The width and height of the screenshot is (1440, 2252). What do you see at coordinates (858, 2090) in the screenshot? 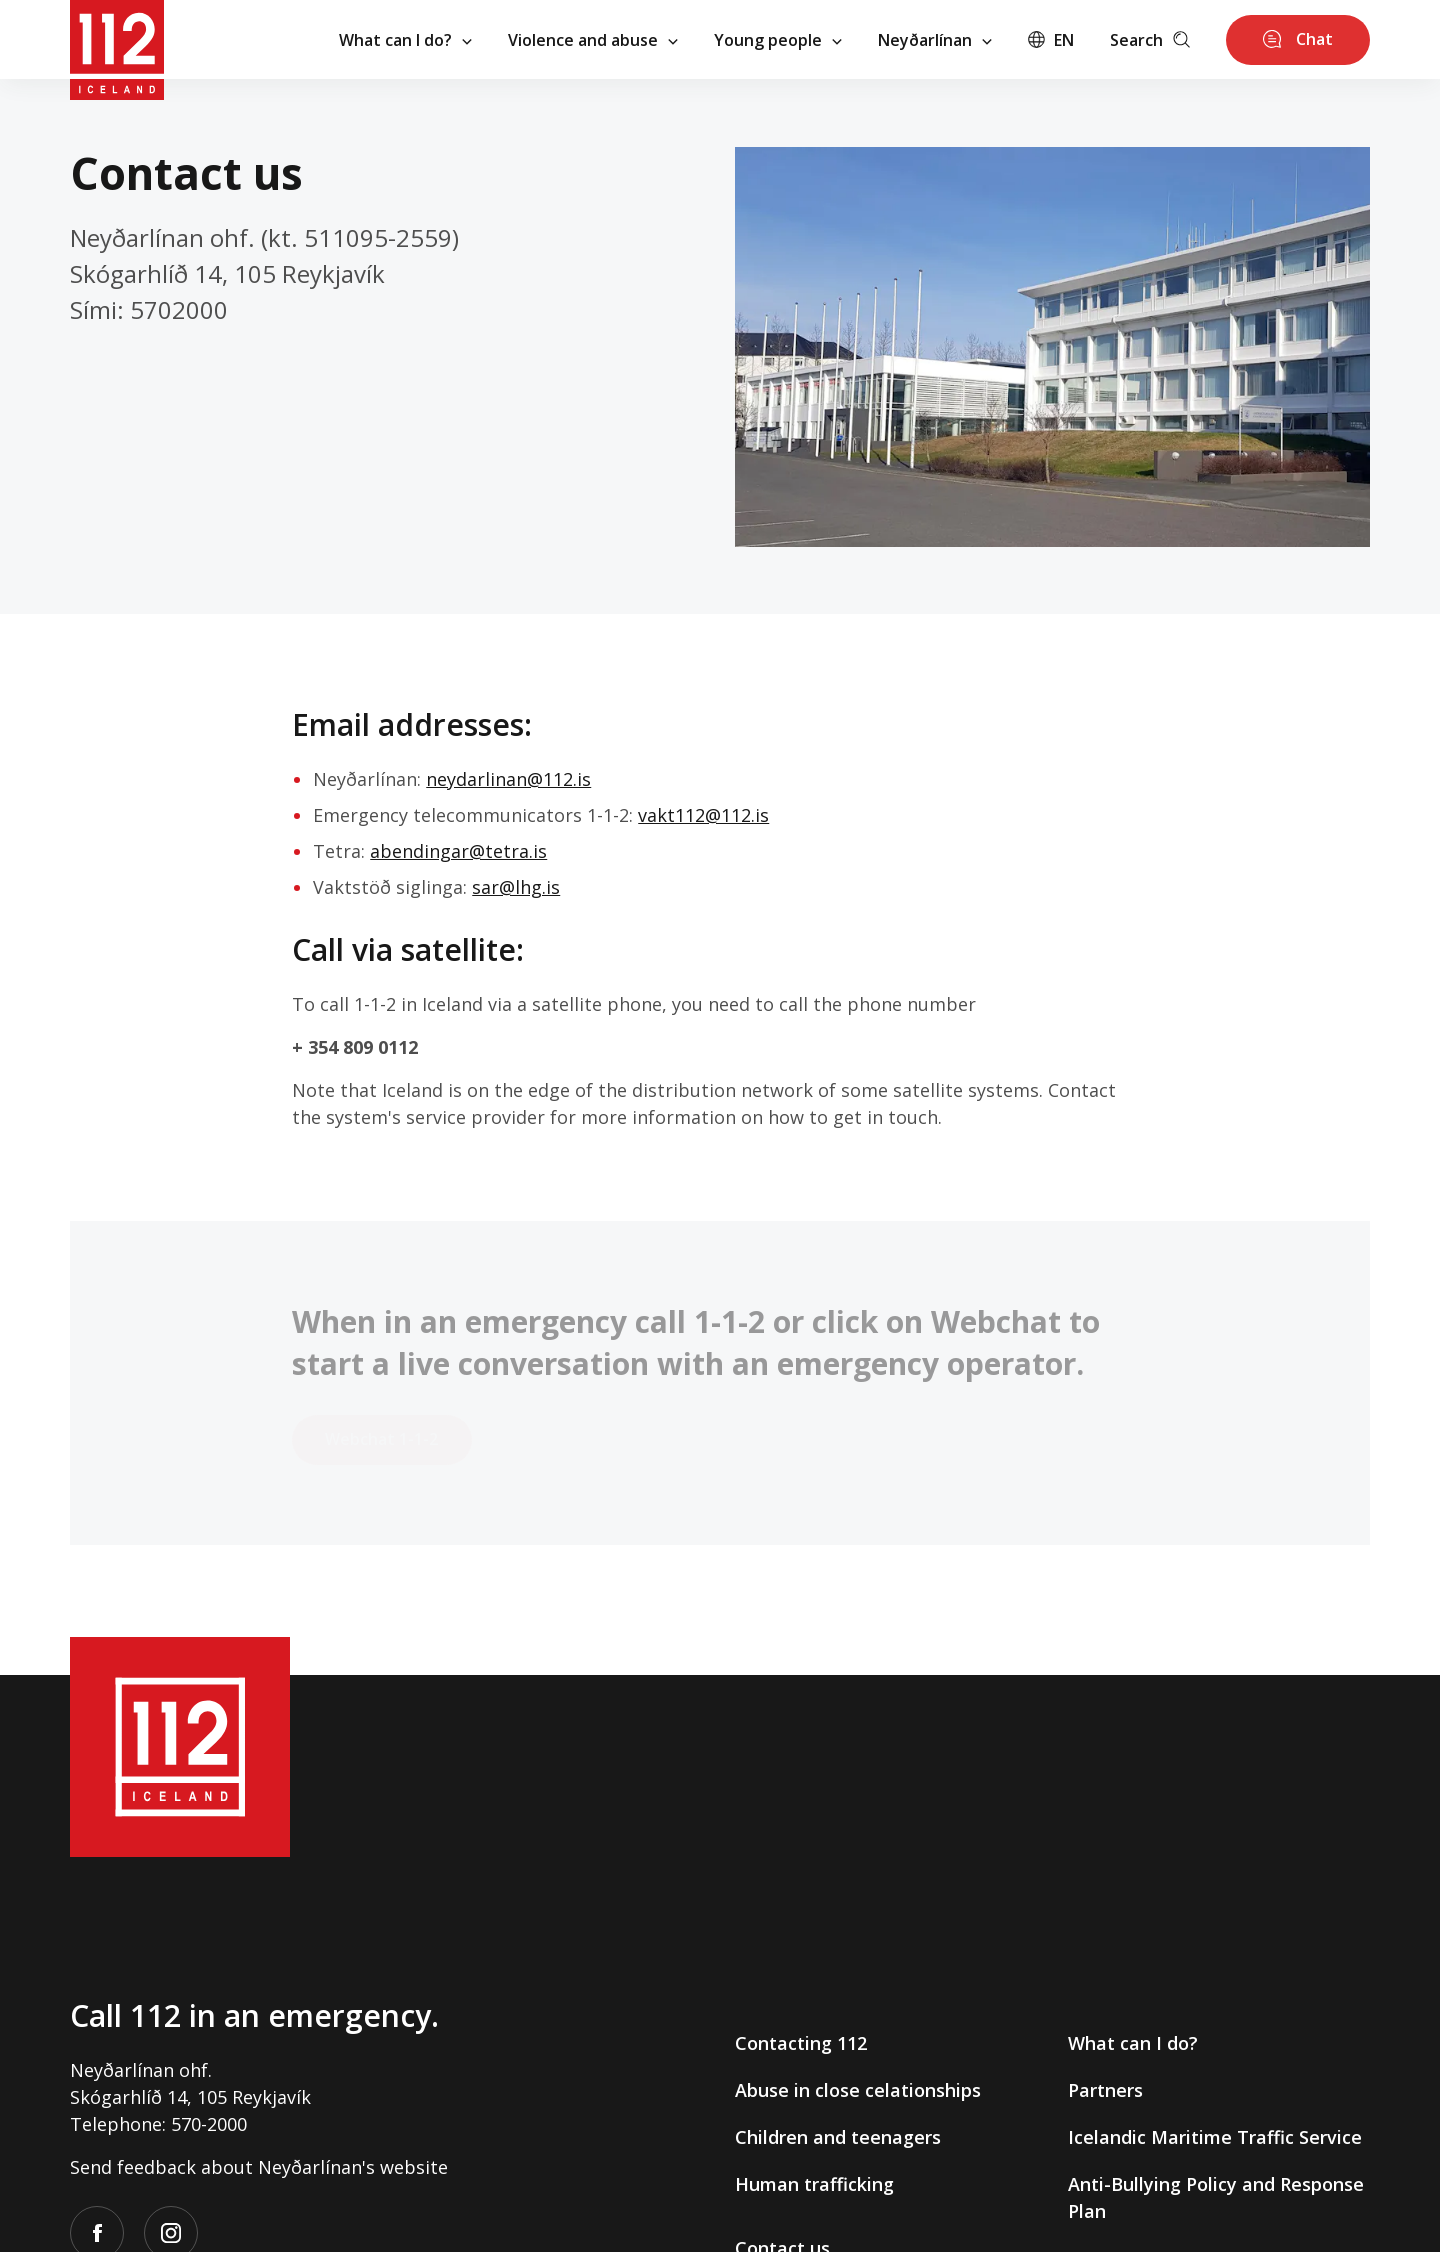
I see `Abuse in close celationships` at bounding box center [858, 2090].